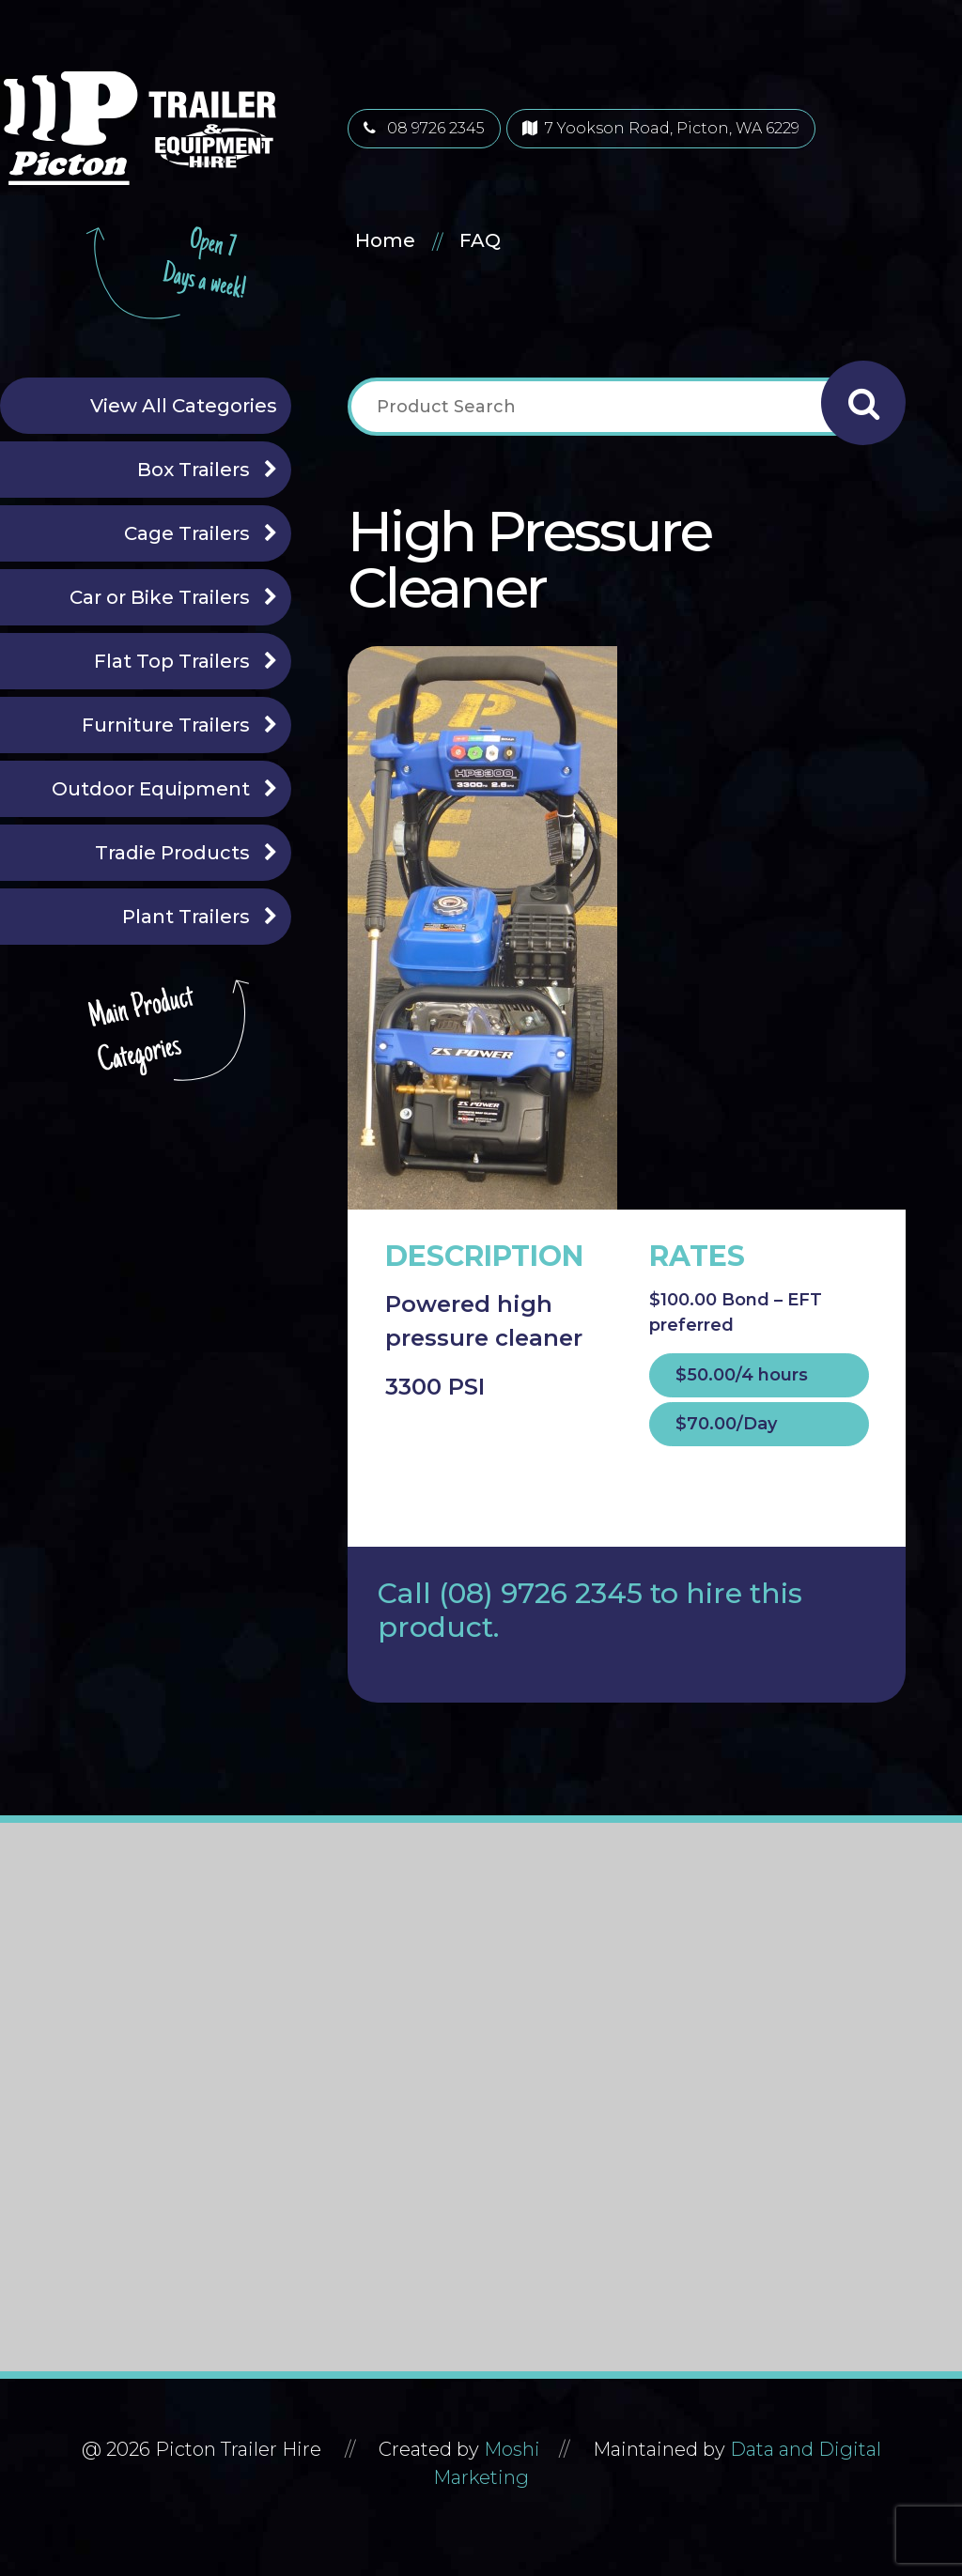 The image size is (962, 2576). What do you see at coordinates (166, 725) in the screenshot?
I see `Furniture Trailers` at bounding box center [166, 725].